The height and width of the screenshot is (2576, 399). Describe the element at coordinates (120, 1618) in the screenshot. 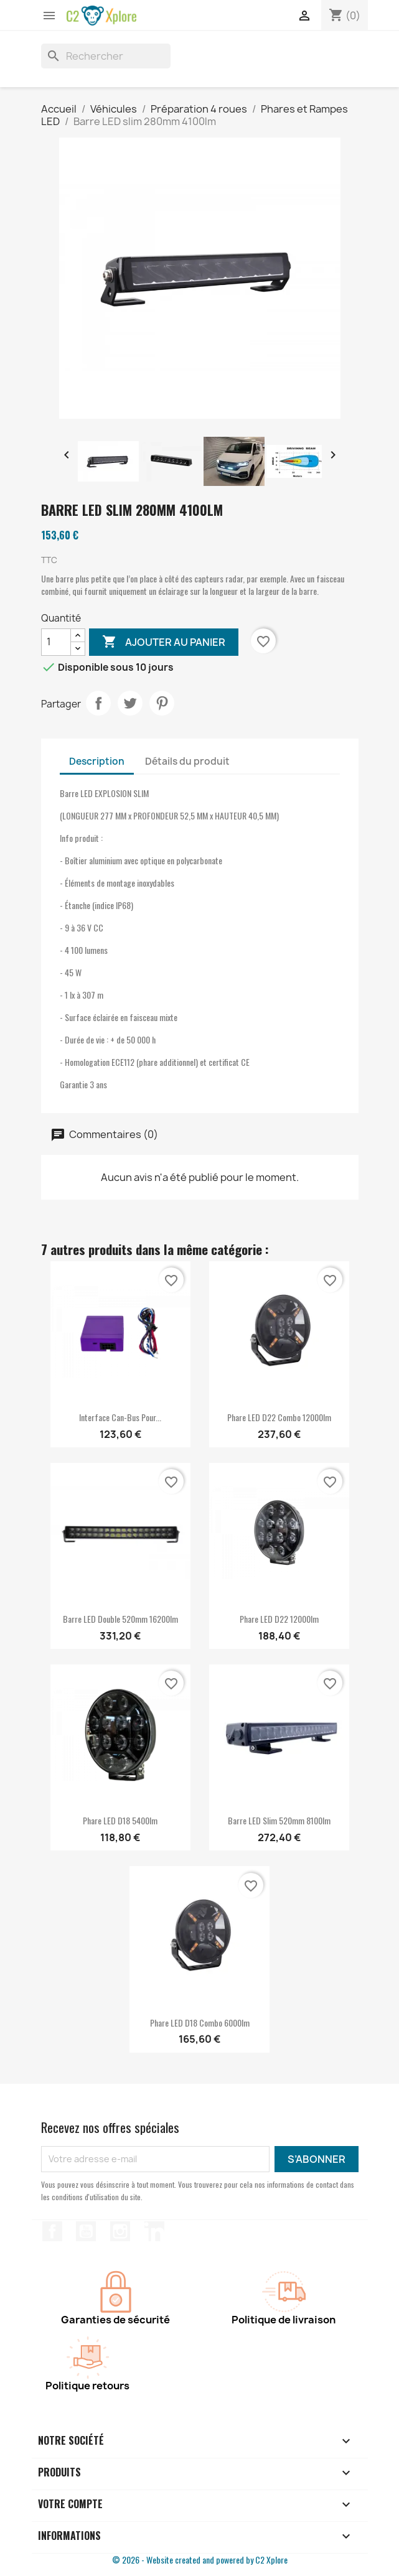

I see `Barre LED double 520mm 16200lm` at that location.